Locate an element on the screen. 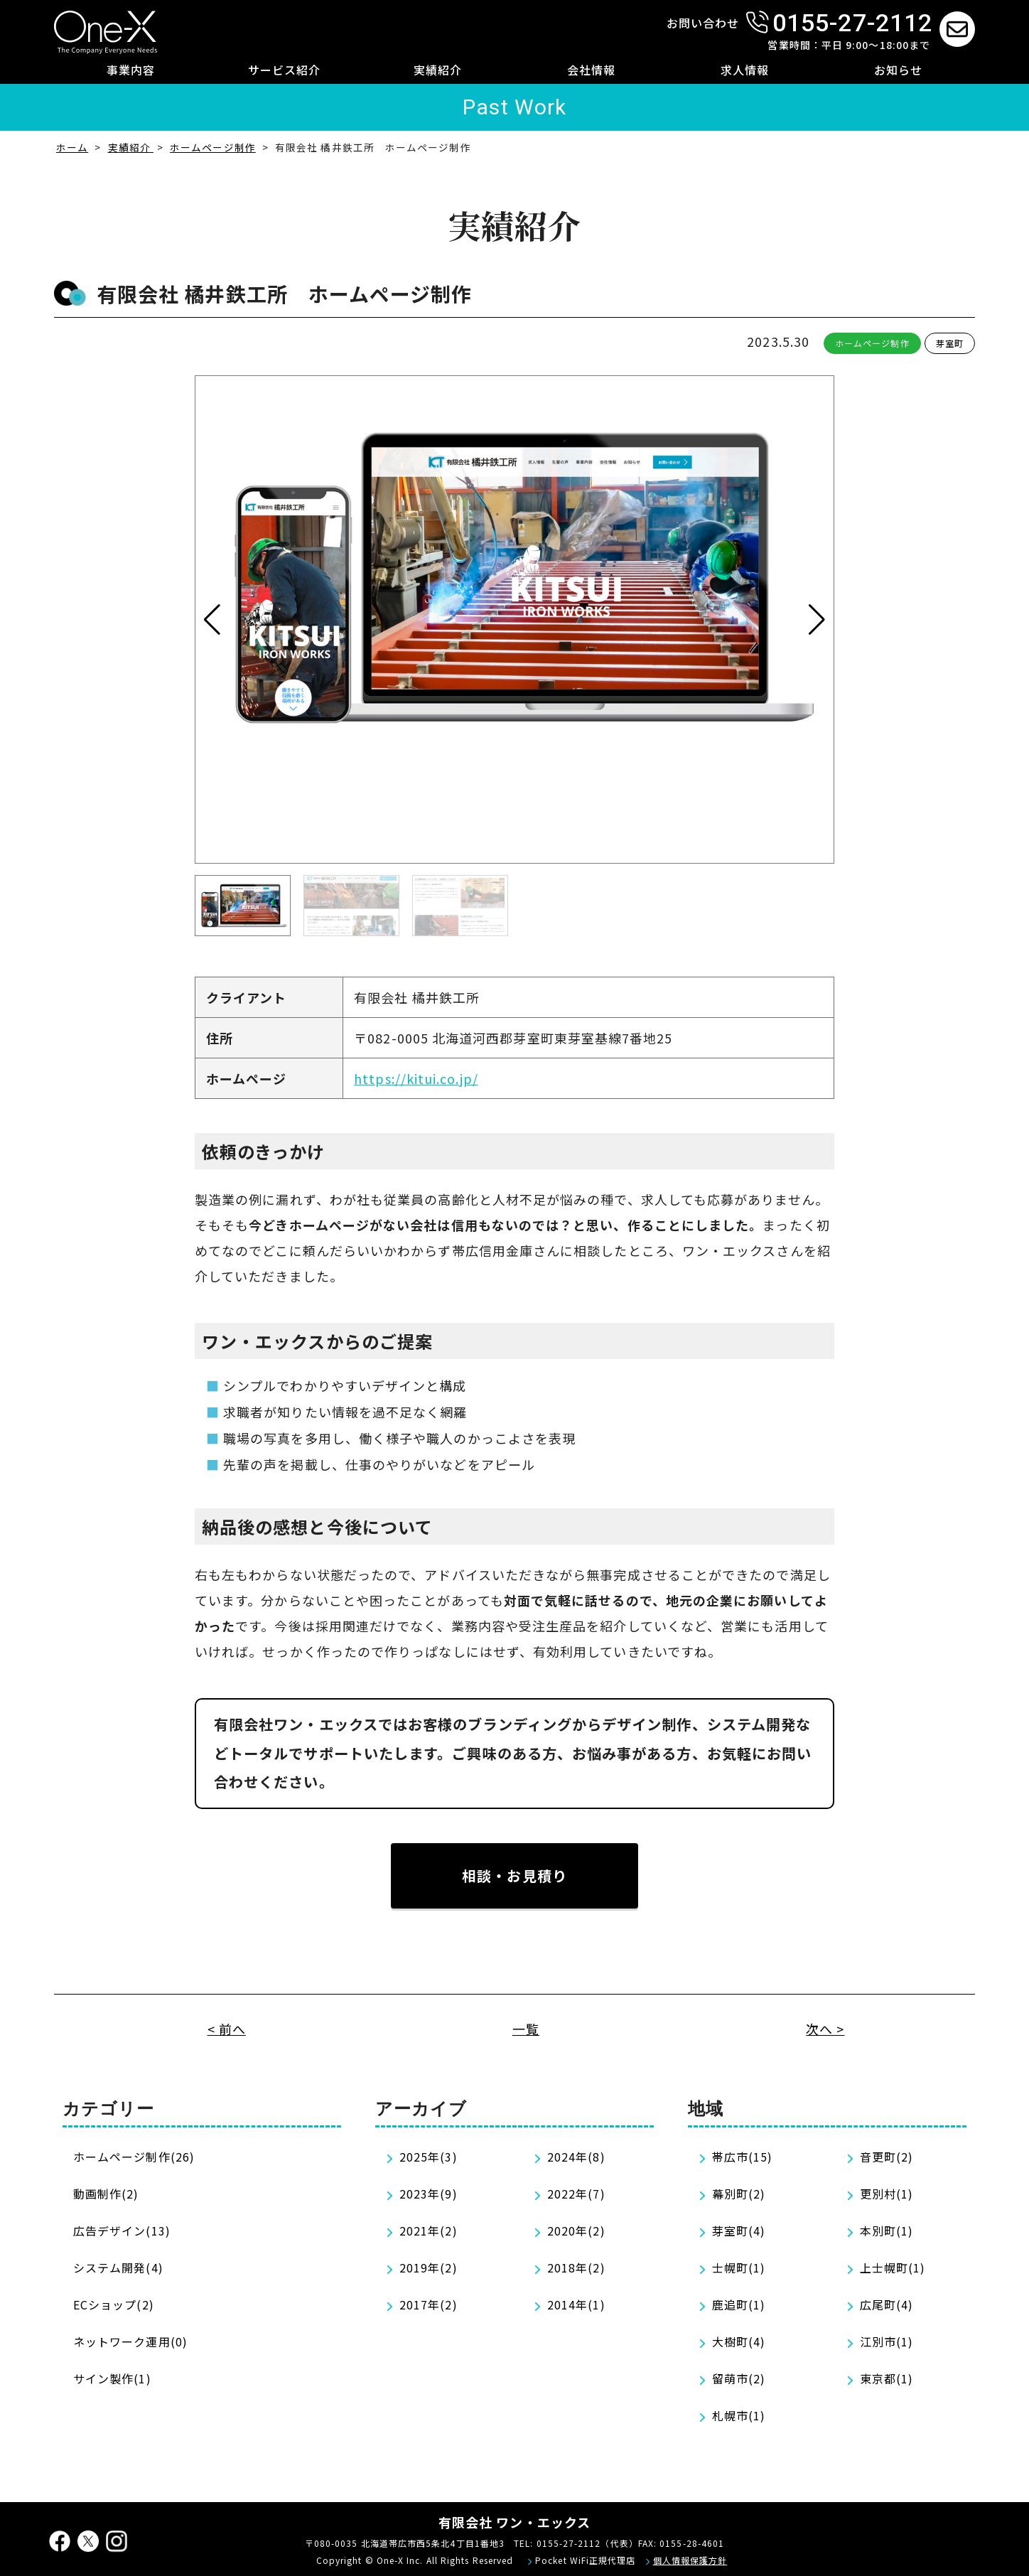  広告デザイン(13) is located at coordinates (122, 2230).